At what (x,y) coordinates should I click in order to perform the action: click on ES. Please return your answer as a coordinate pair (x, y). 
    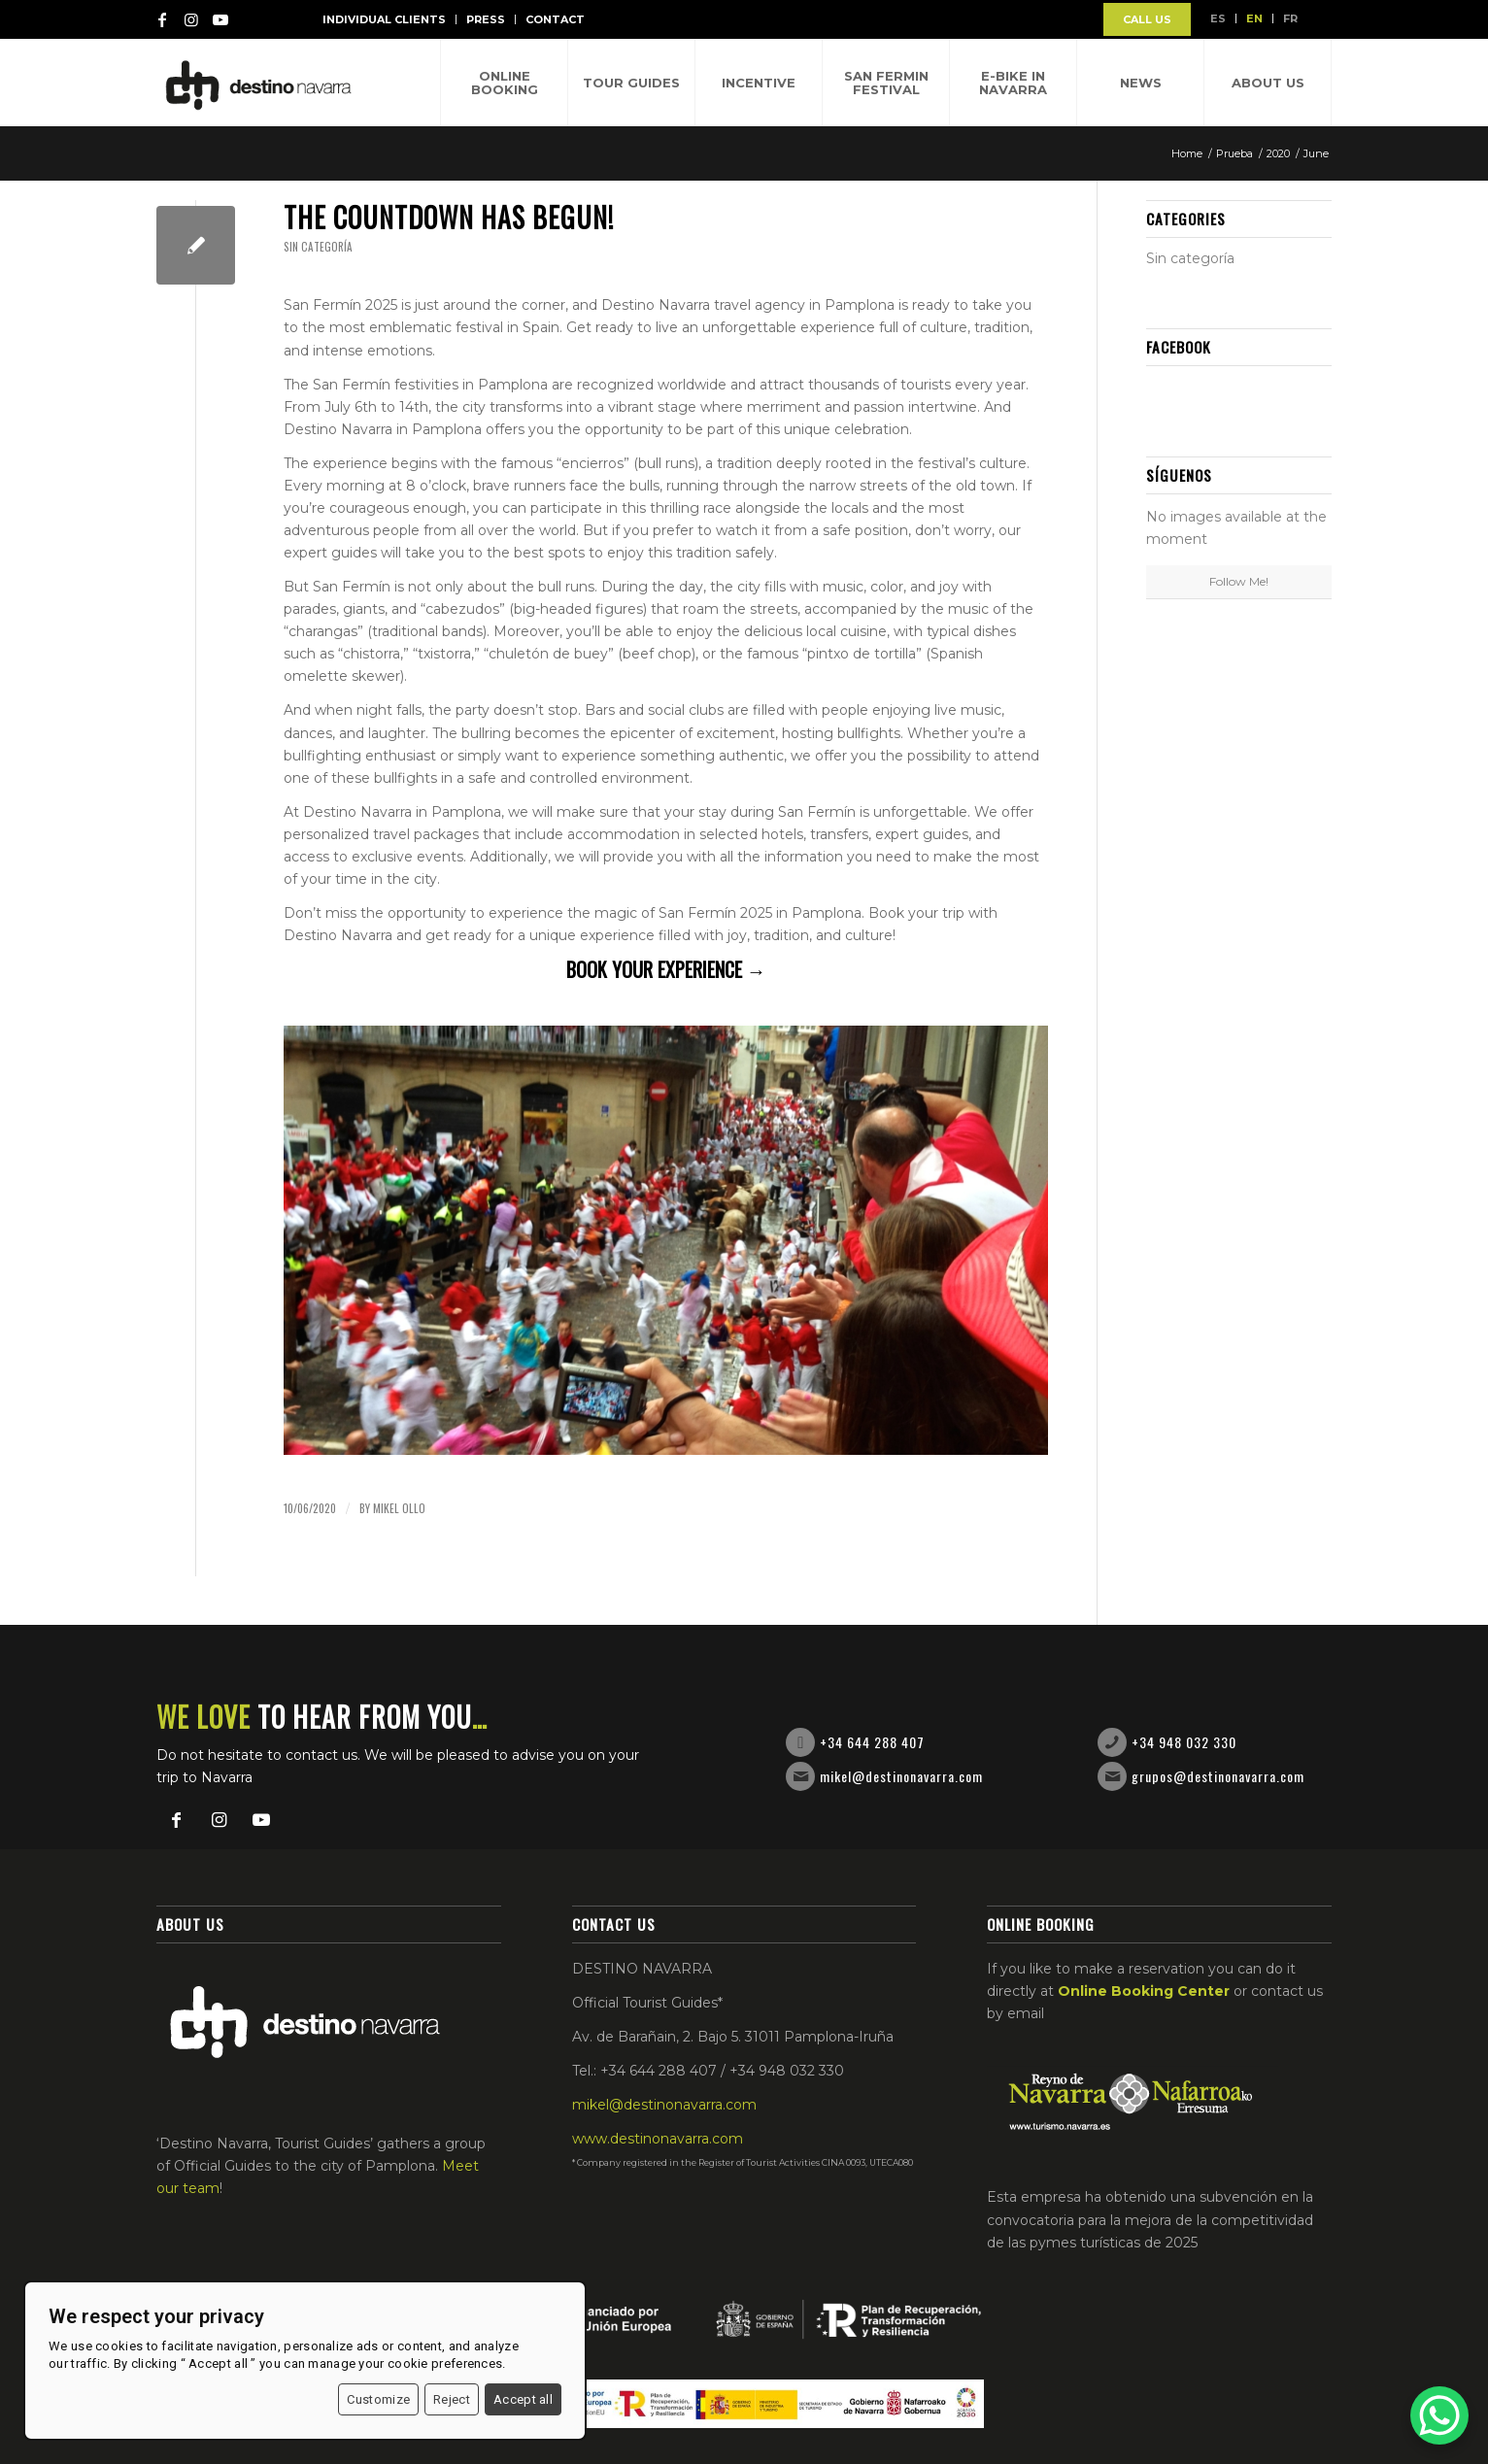
    Looking at the image, I should click on (1218, 18).